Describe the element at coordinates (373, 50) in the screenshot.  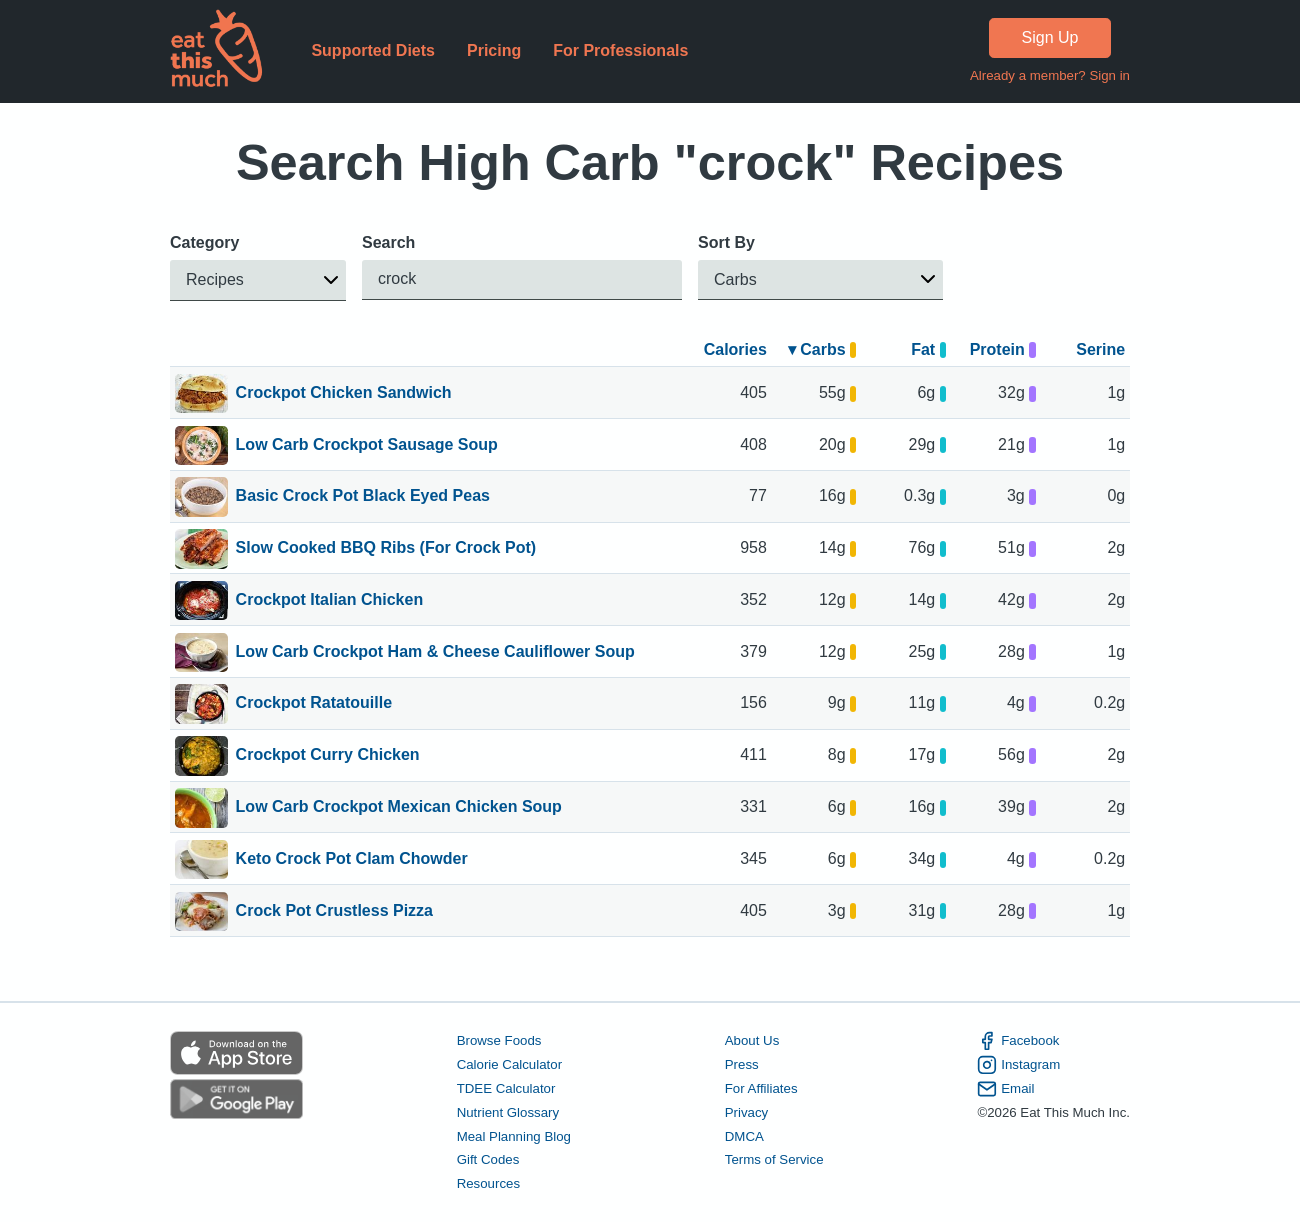
I see `Supported Diets` at that location.